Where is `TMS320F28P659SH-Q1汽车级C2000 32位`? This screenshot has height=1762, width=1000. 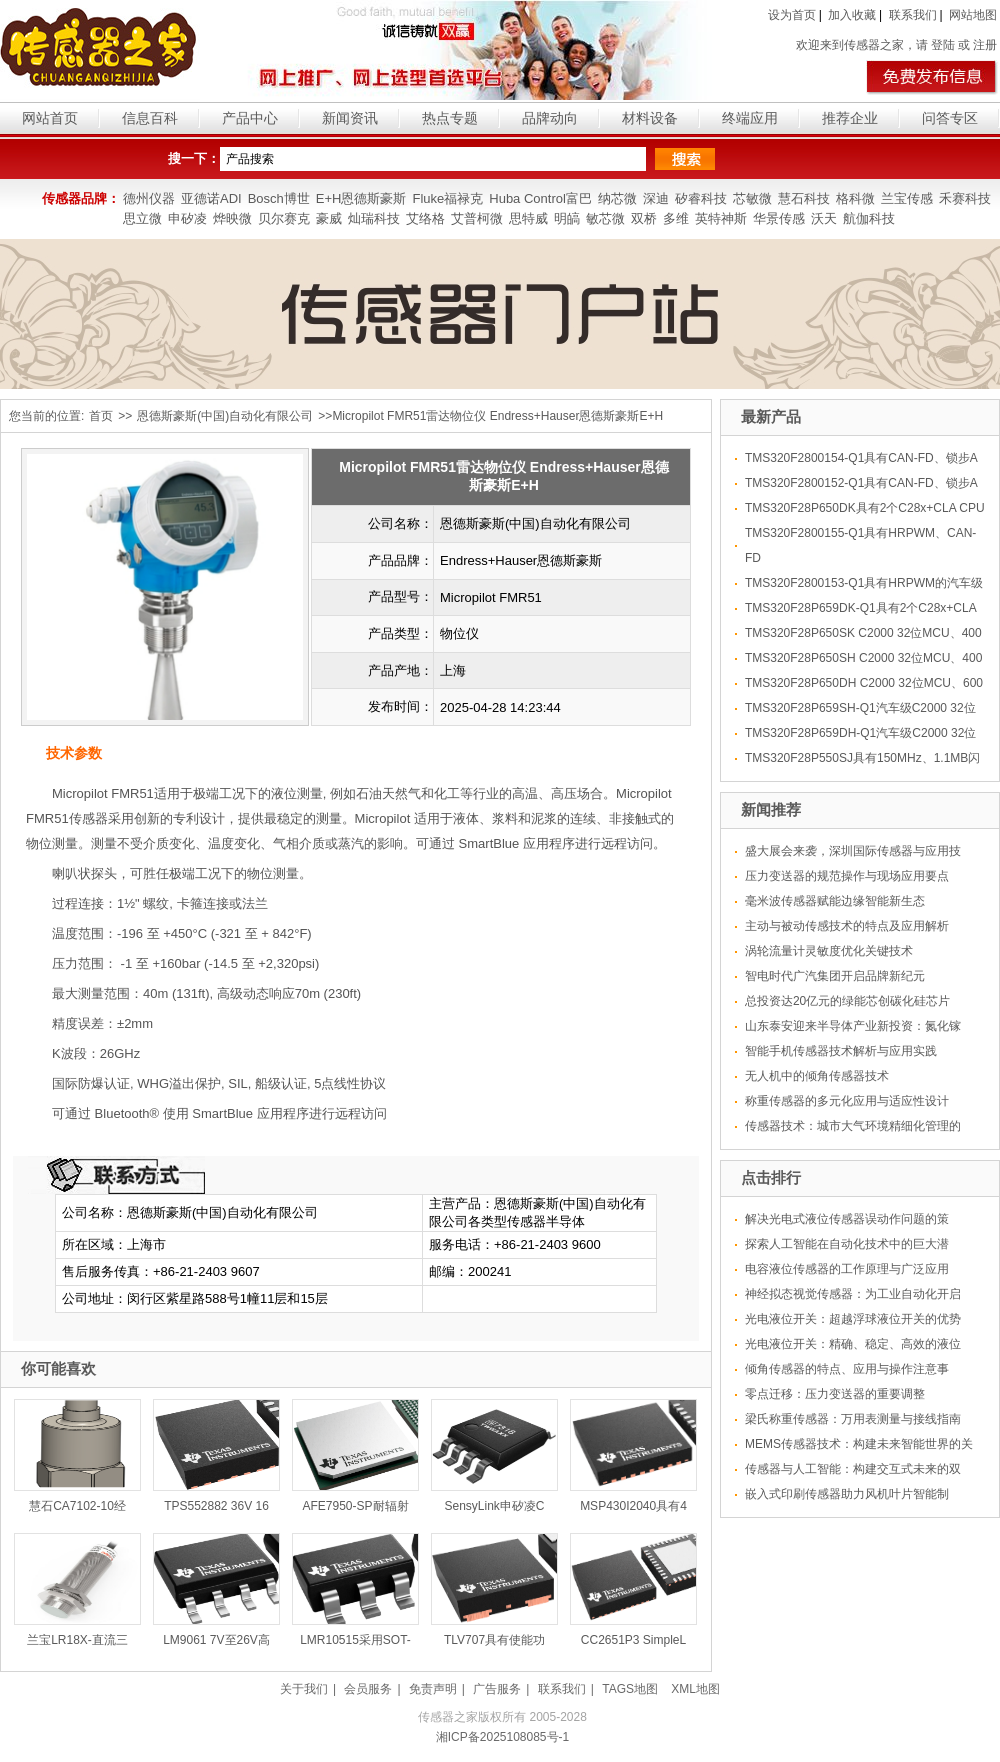 TMS320F28P659SH-Q1汽车级C2000 32位 is located at coordinates (860, 708).